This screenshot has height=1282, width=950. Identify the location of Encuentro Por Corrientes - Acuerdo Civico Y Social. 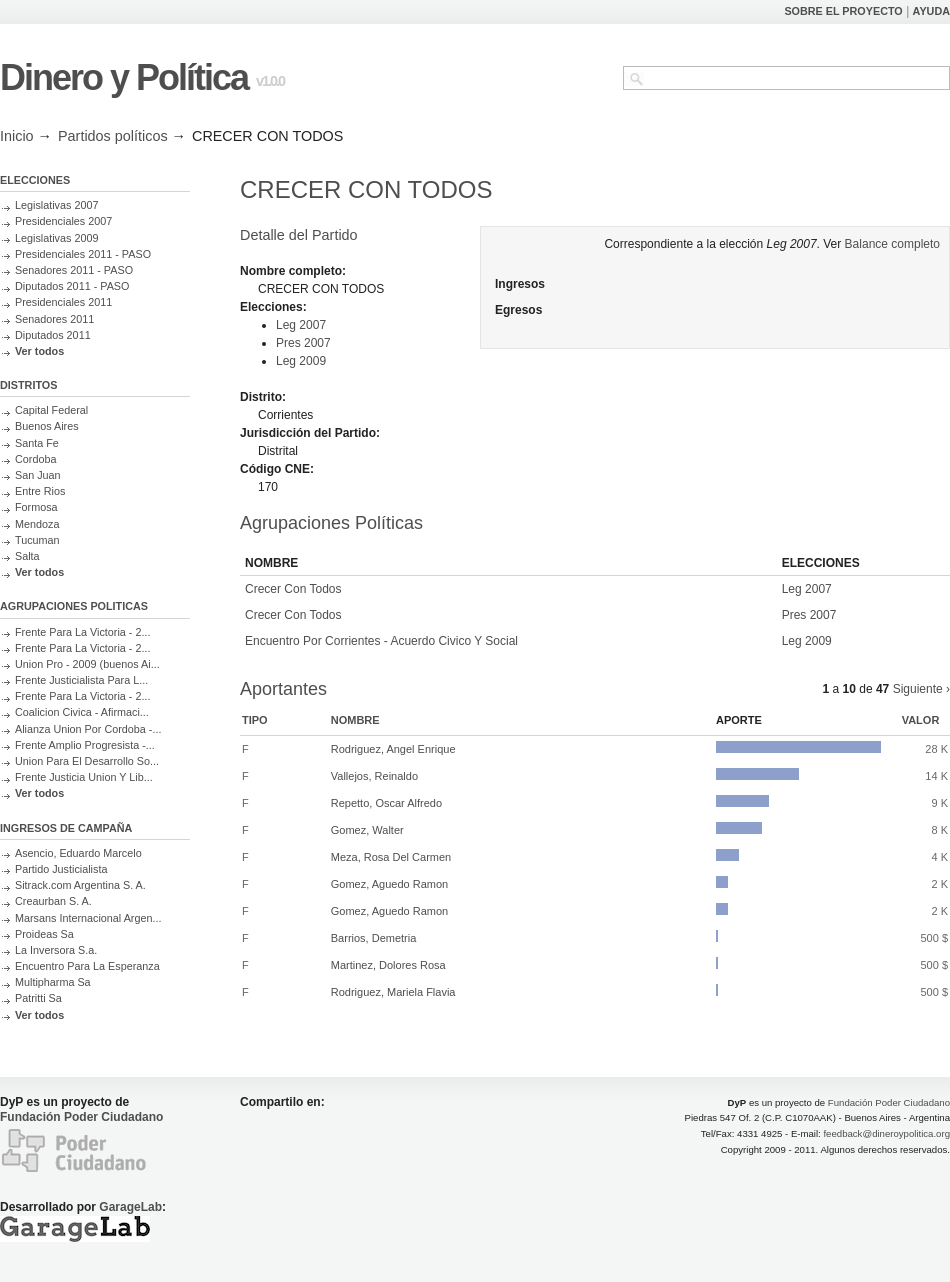
(381, 641).